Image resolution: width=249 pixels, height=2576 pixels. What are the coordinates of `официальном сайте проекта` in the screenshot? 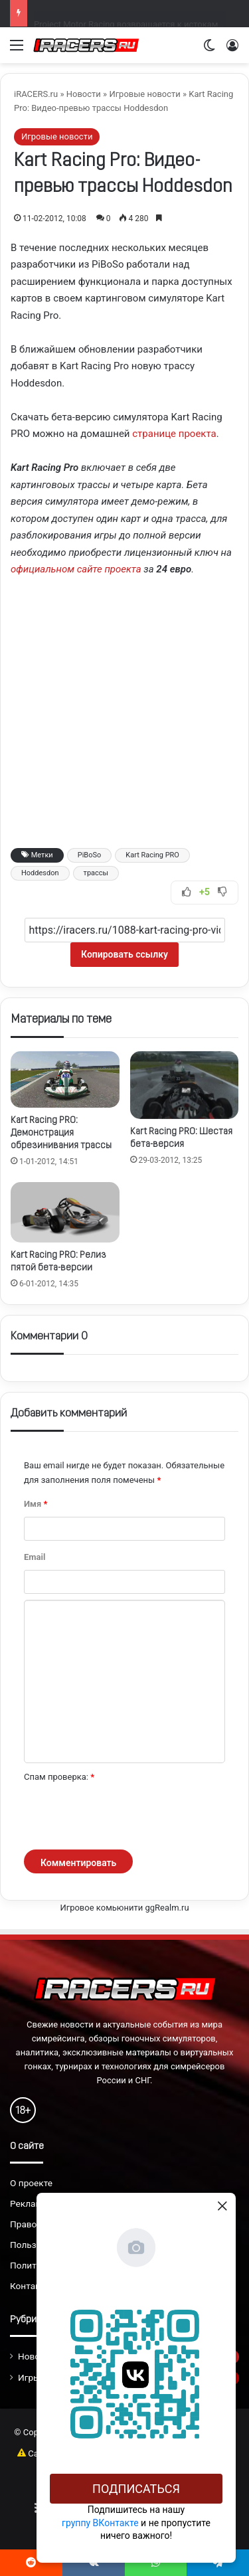 It's located at (76, 569).